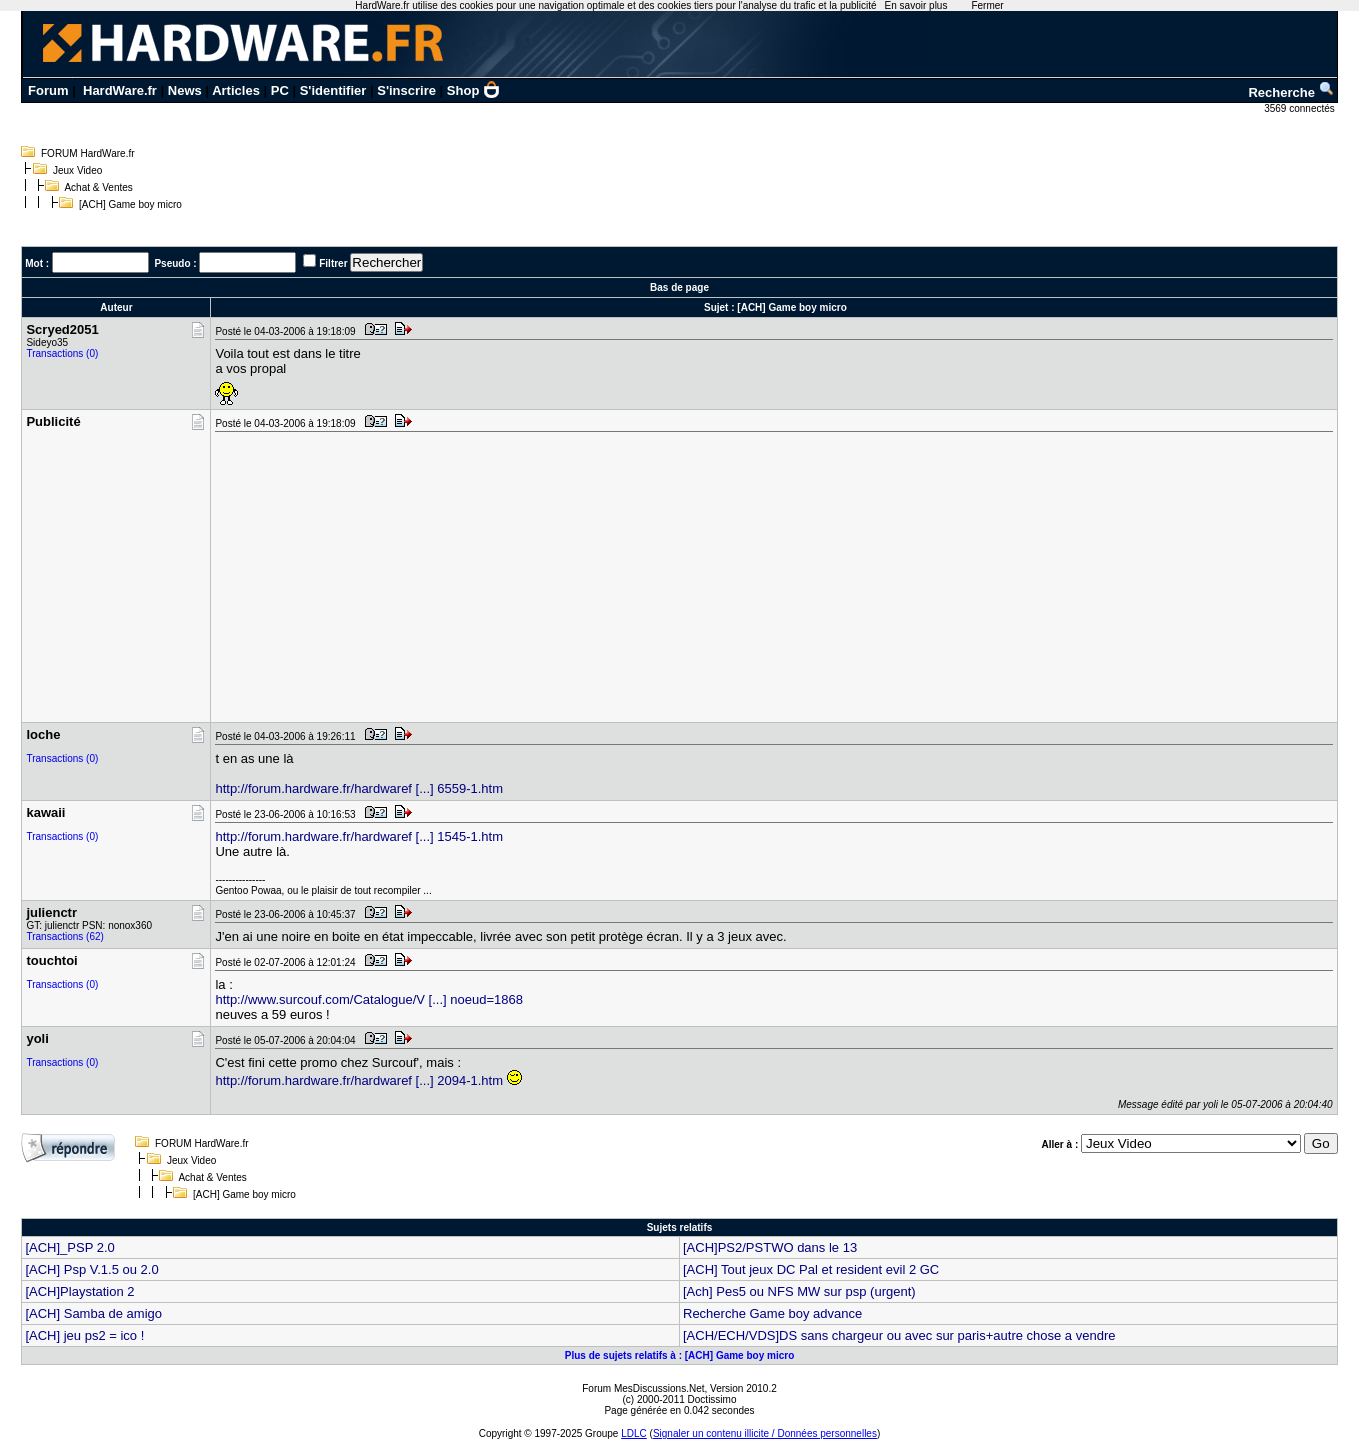 The height and width of the screenshot is (1447, 1359). I want to click on Shop, so click(474, 90).